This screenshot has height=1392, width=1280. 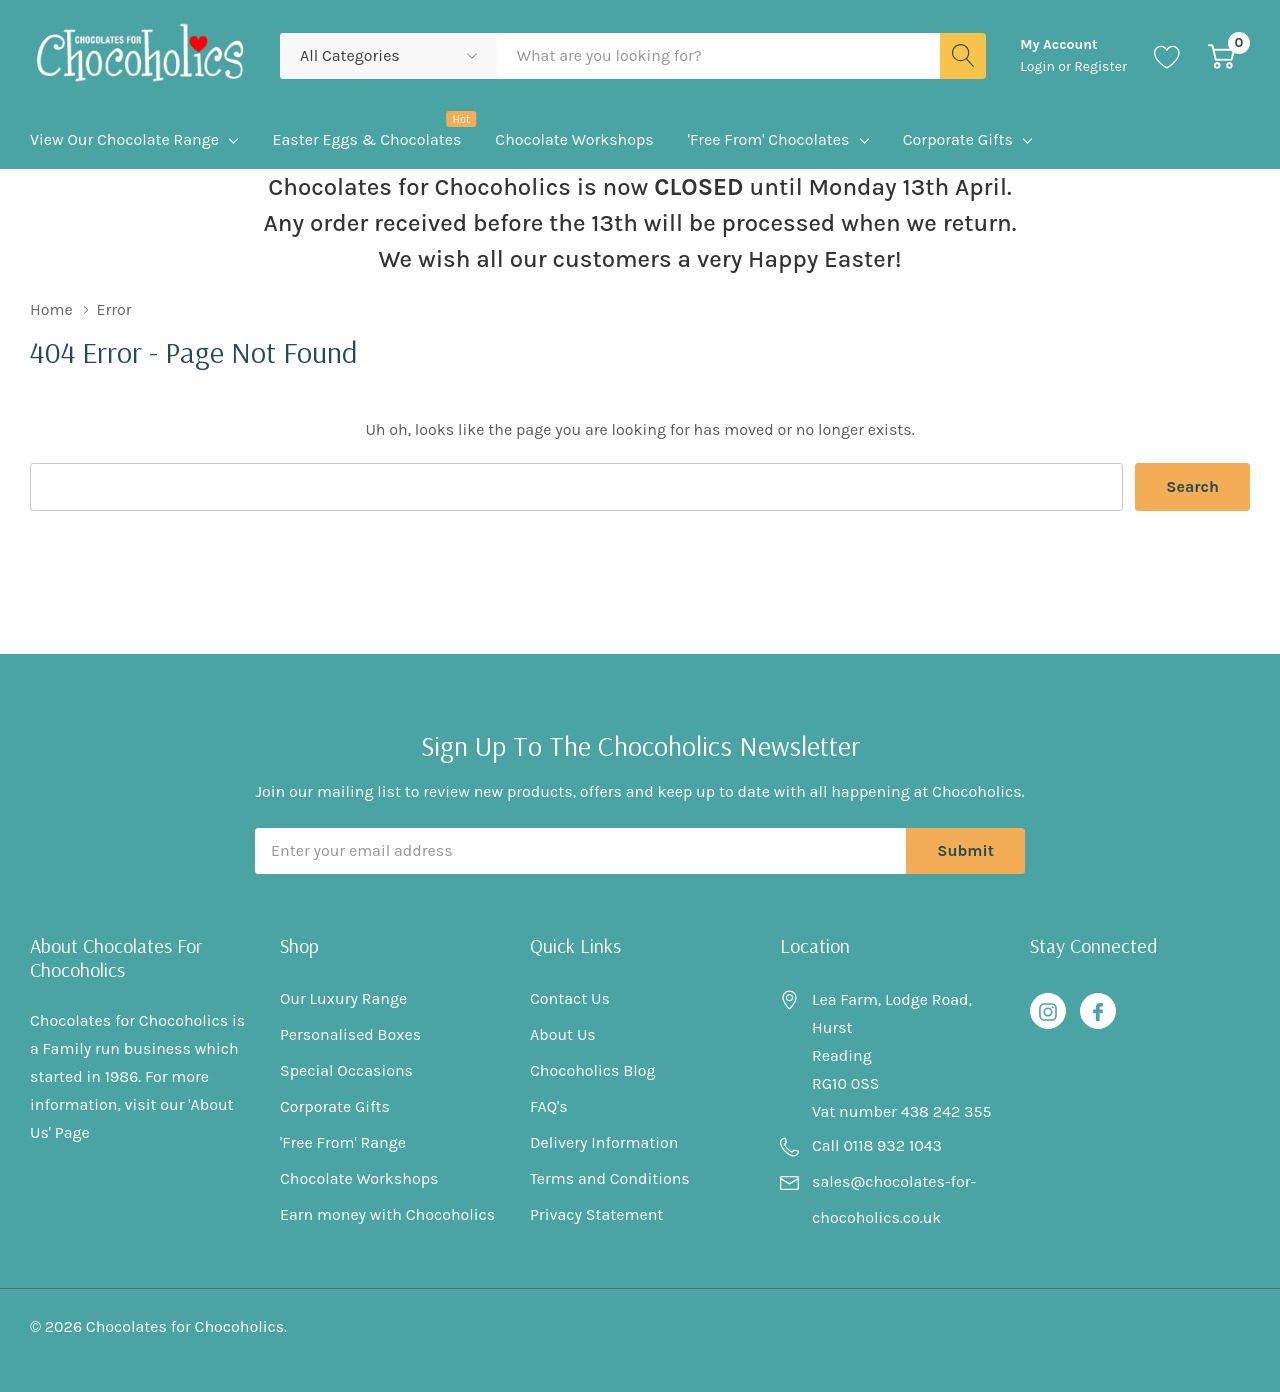 What do you see at coordinates (387, 1214) in the screenshot?
I see `Earn money with Chocoholics` at bounding box center [387, 1214].